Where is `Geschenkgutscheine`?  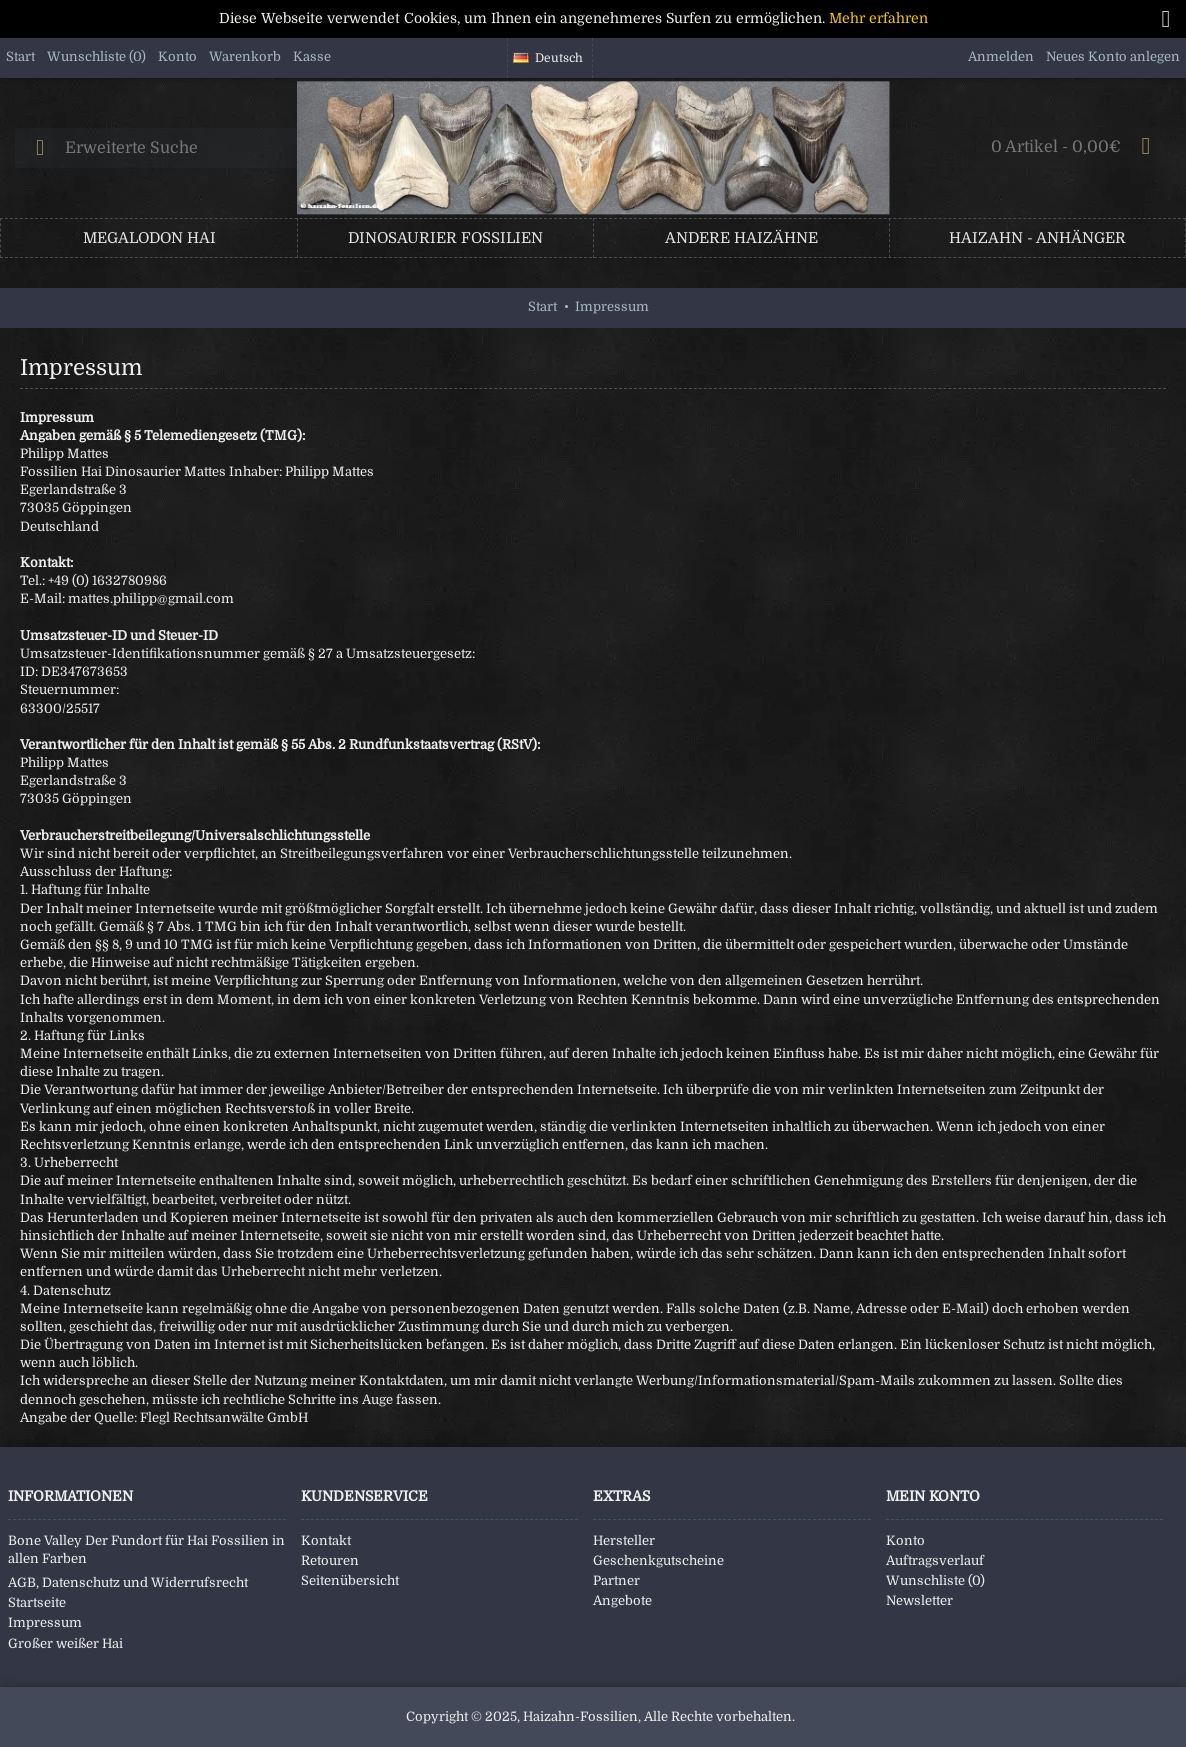 Geschenkgutscheine is located at coordinates (658, 1560).